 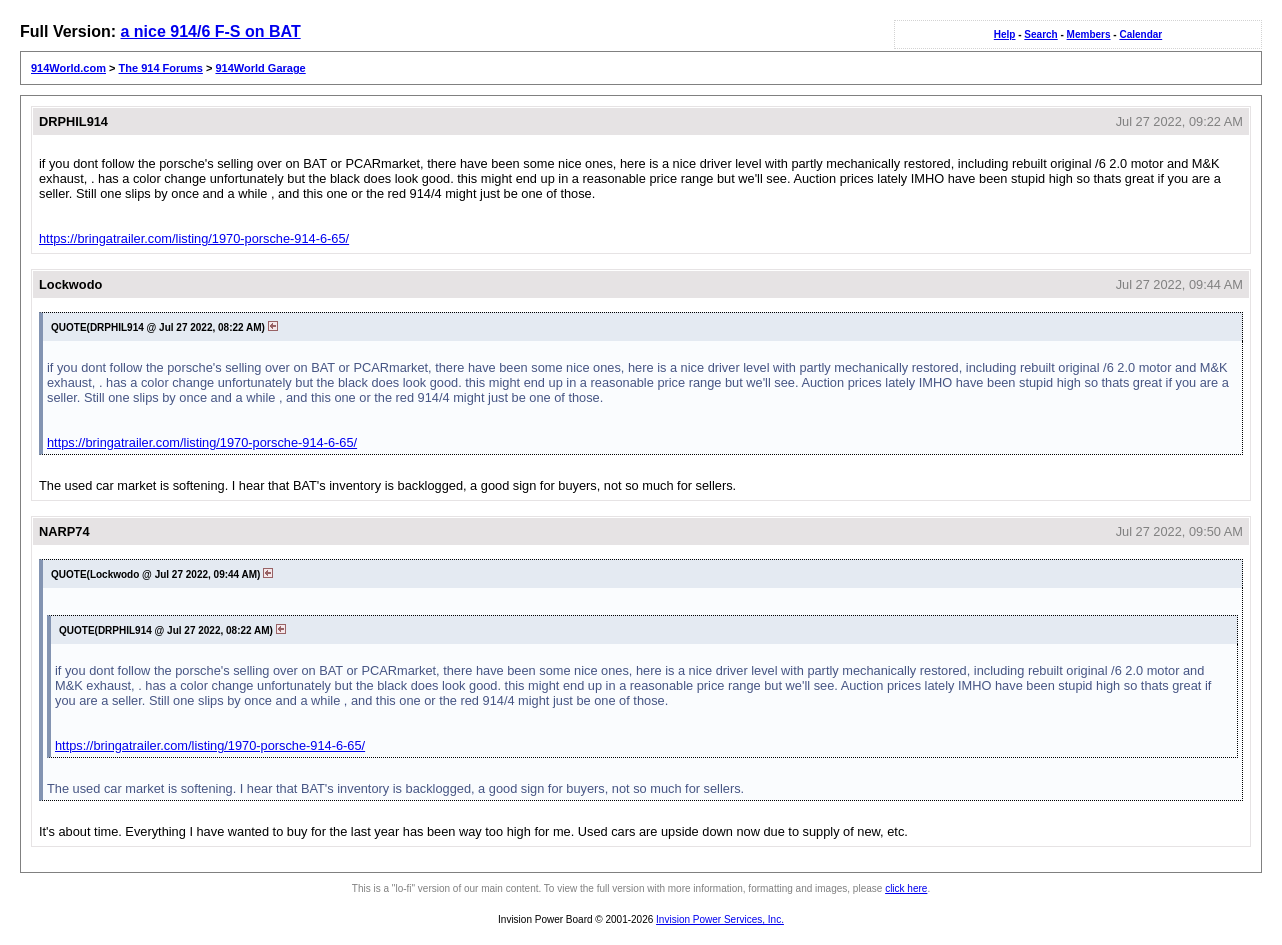 I want to click on a nice 914/6 F-S on BAT, so click(x=210, y=31).